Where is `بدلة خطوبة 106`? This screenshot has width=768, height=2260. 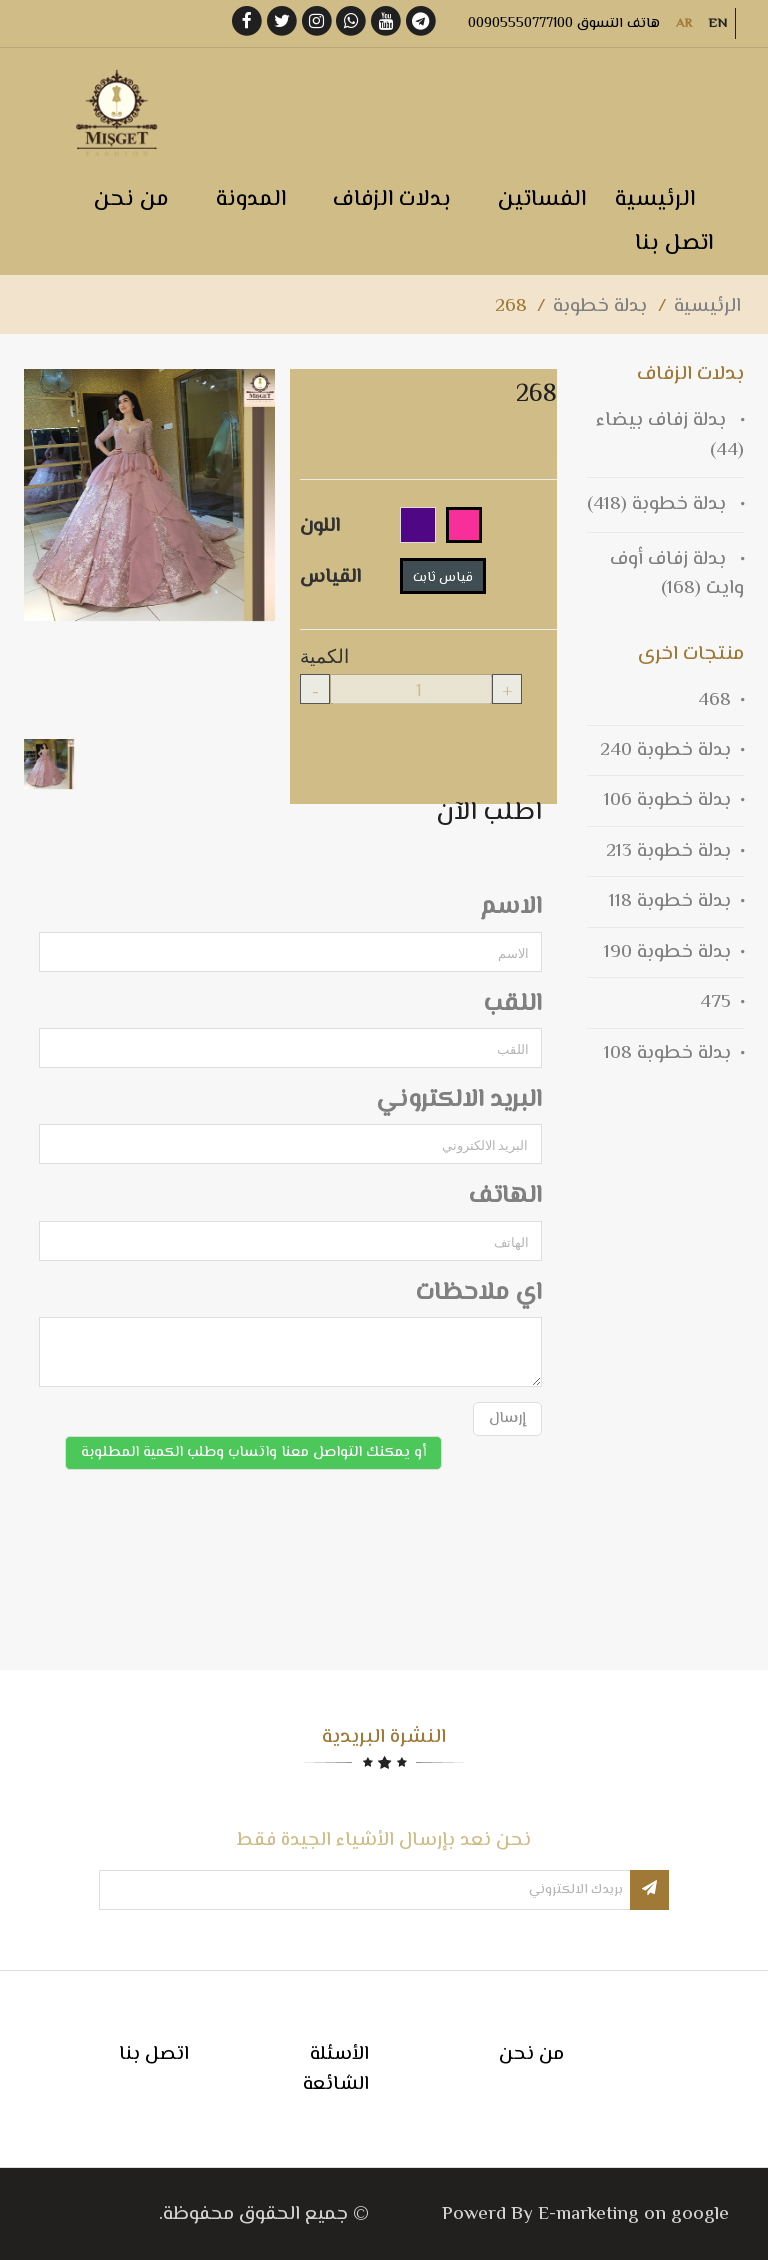
بدلة خطوبة 106 is located at coordinates (667, 800).